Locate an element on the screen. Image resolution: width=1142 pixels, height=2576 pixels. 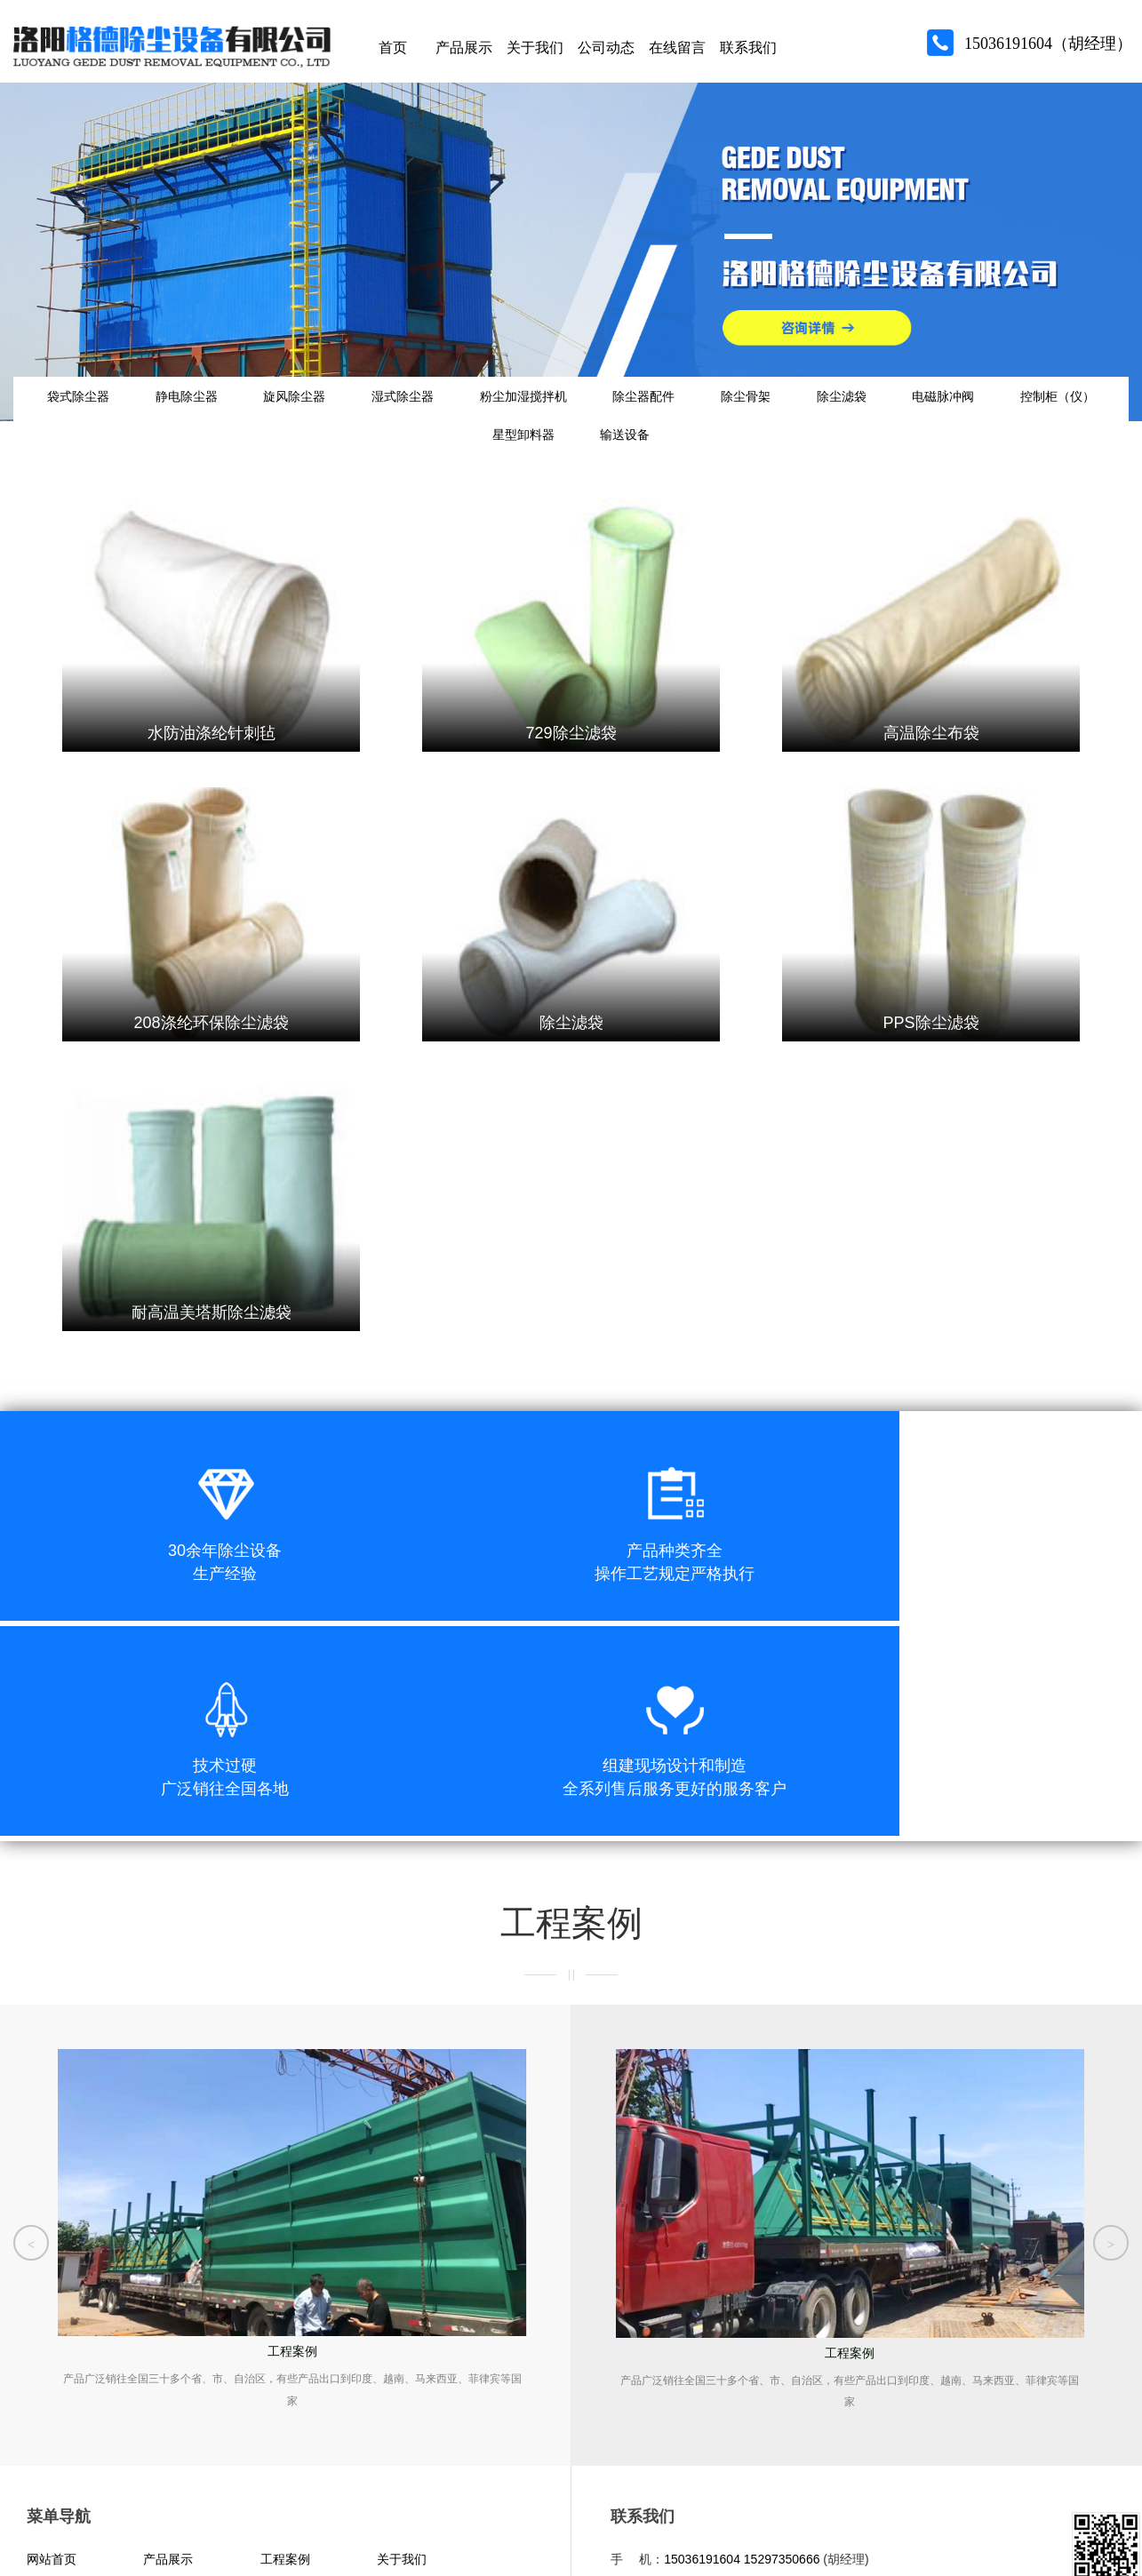
首页 is located at coordinates (393, 52).